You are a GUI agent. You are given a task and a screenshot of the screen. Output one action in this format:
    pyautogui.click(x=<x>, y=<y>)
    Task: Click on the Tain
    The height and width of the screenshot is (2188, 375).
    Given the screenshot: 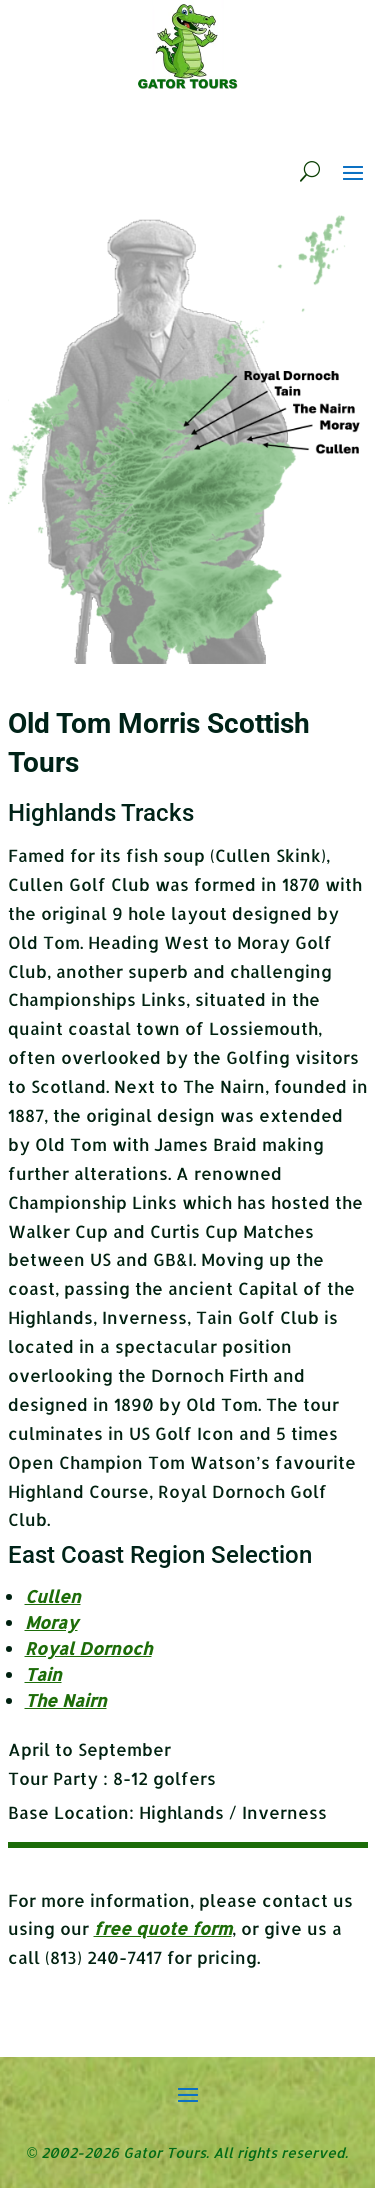 What is the action you would take?
    pyautogui.click(x=43, y=1674)
    